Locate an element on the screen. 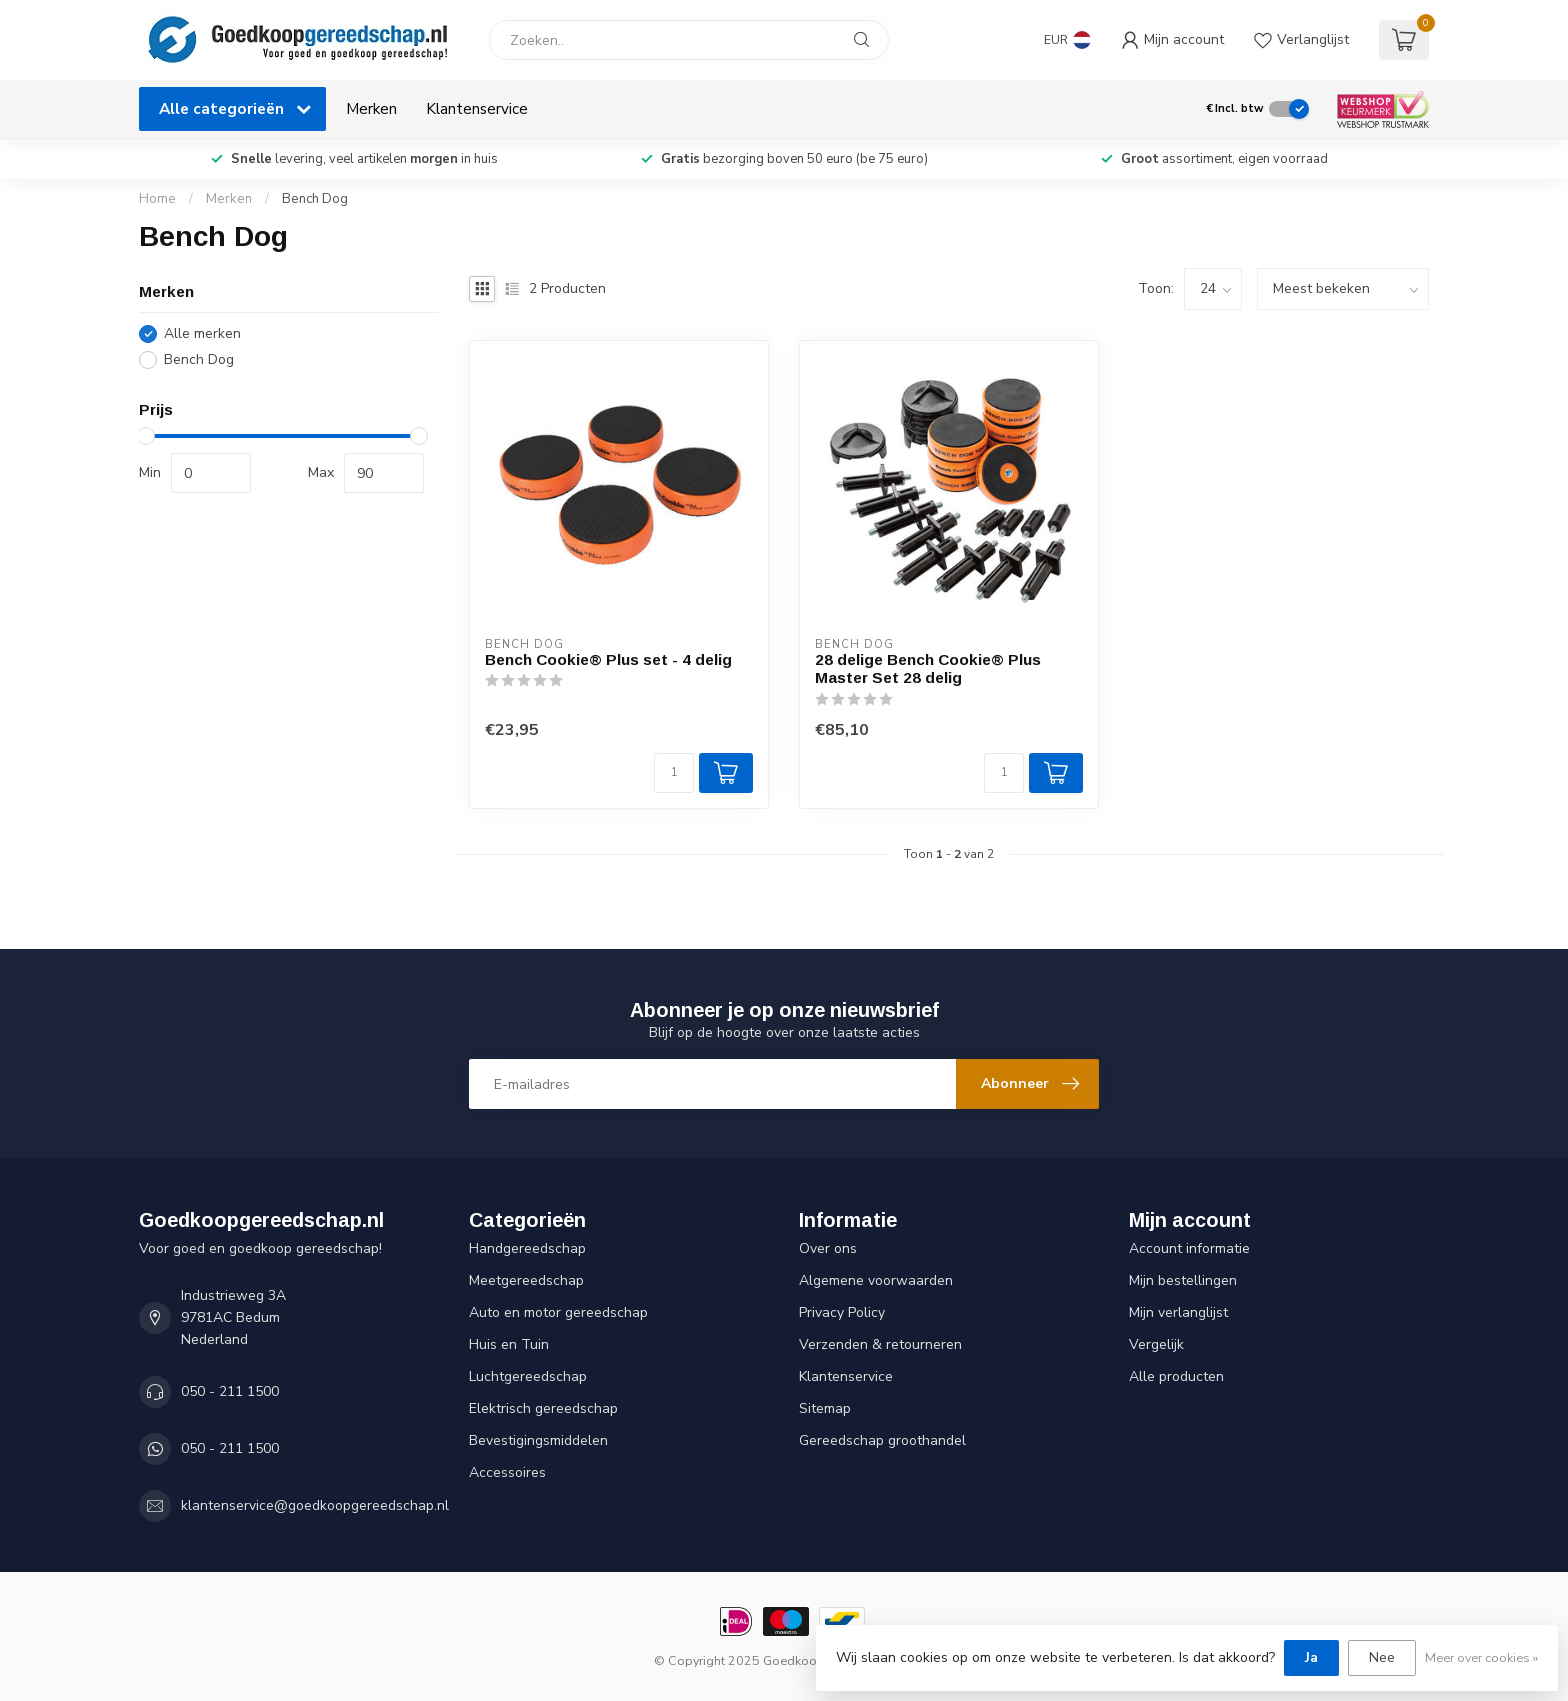  Vergelijk is located at coordinates (1156, 1344).